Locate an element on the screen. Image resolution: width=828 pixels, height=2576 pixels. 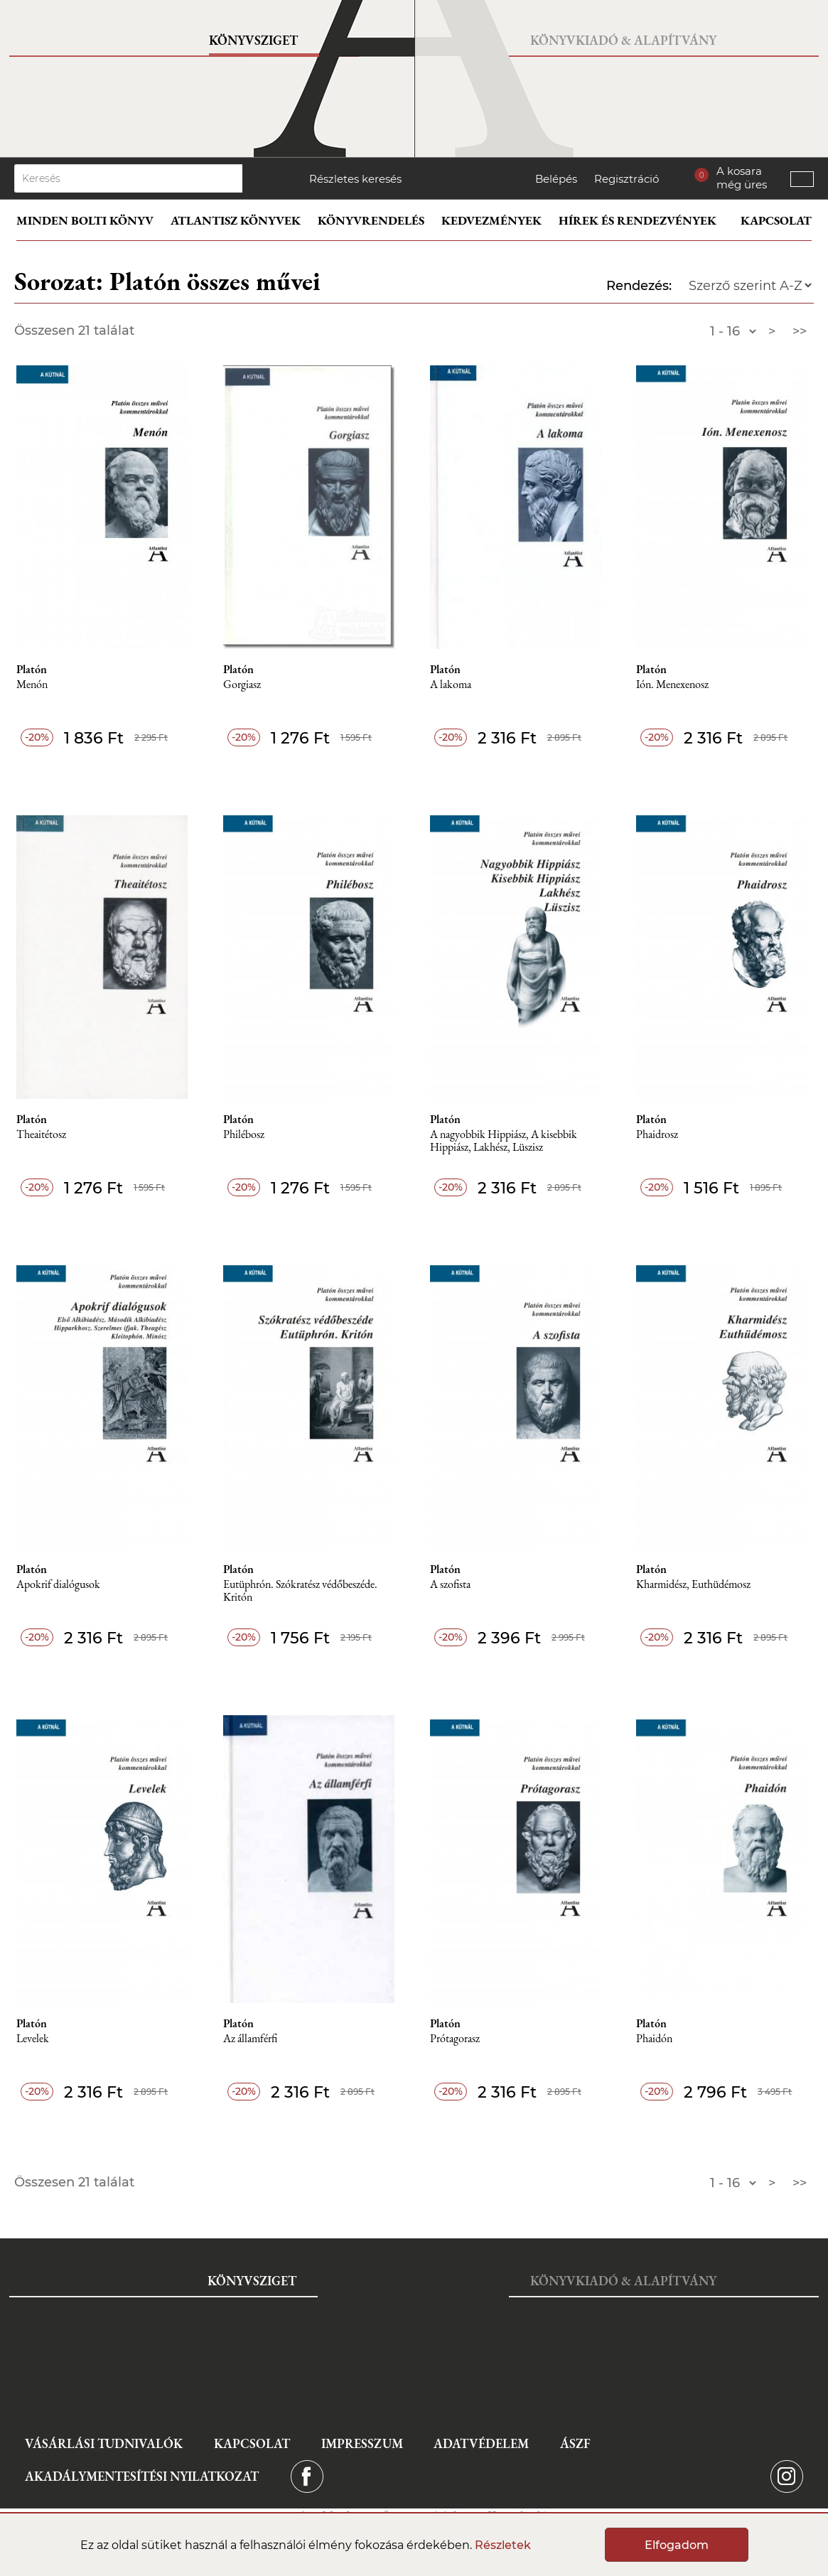
Minden bolti könyv is located at coordinates (85, 220).